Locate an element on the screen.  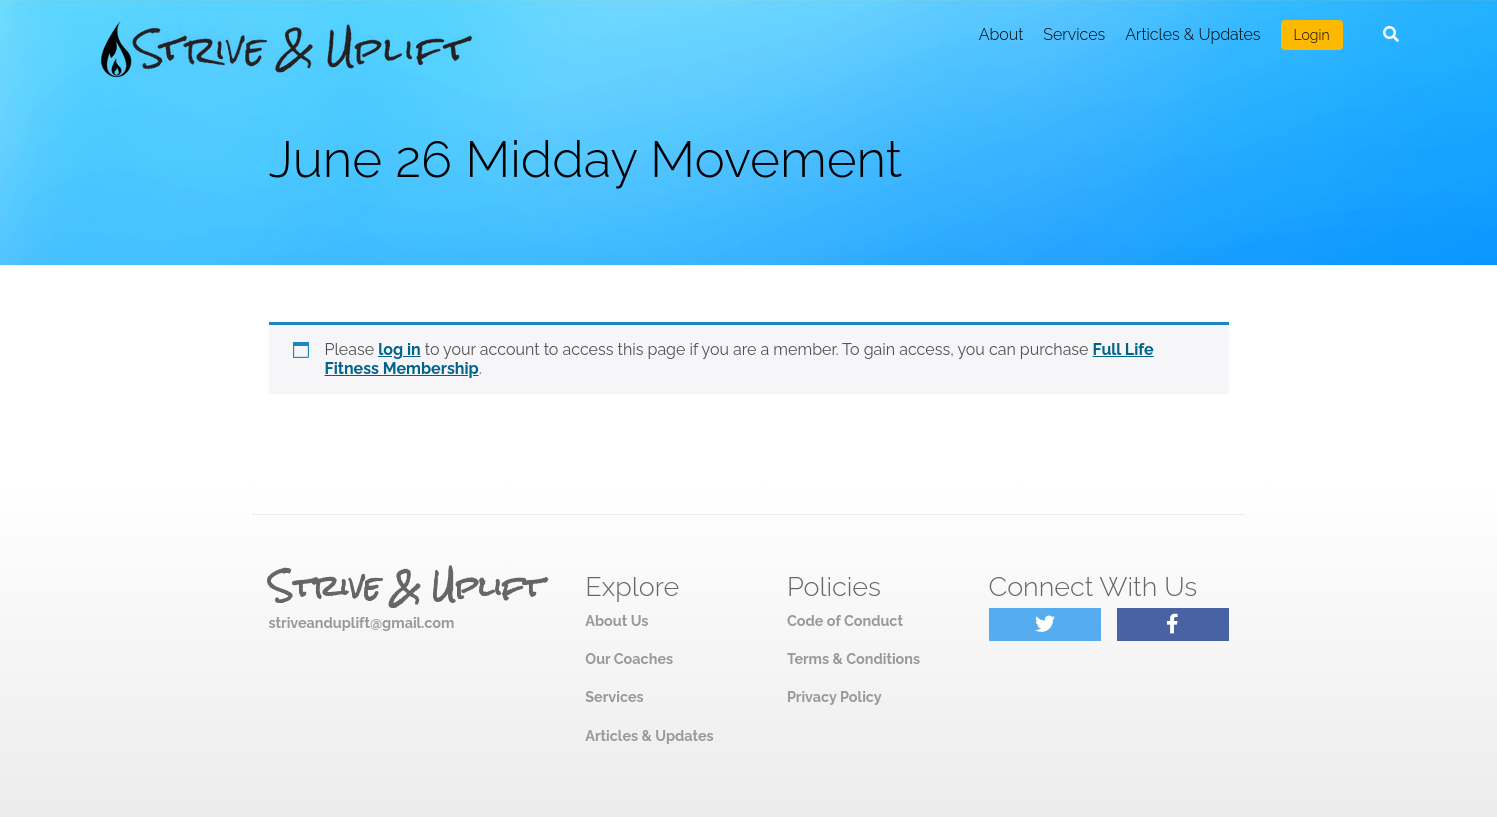
Terms & Conditions is located at coordinates (853, 658).